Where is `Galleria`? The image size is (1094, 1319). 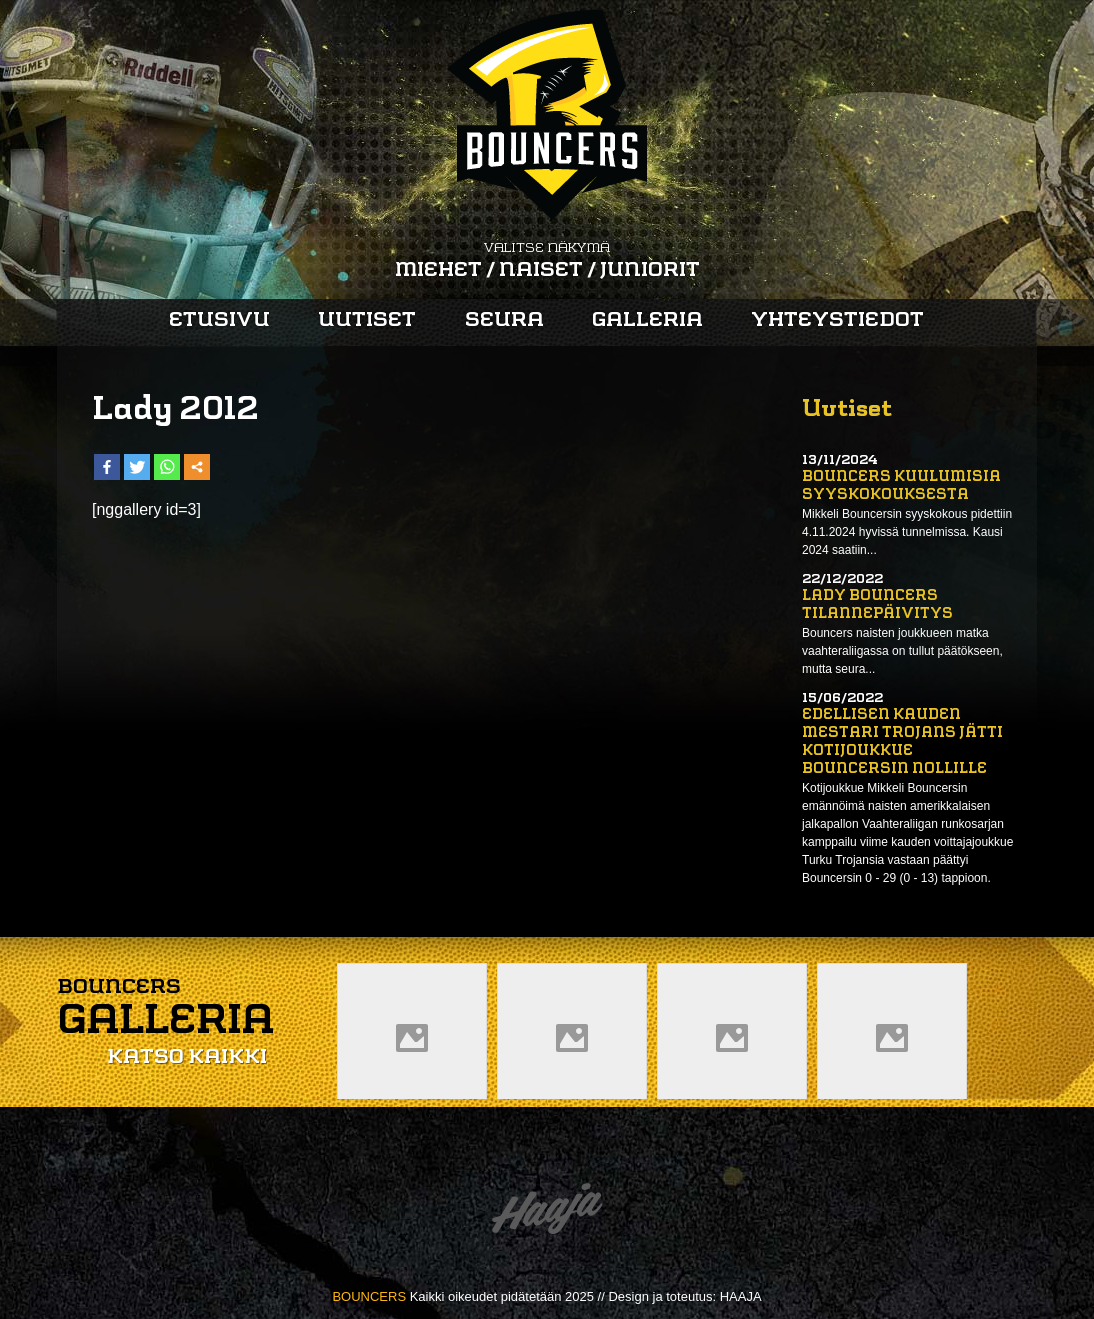
Galleria is located at coordinates (647, 321).